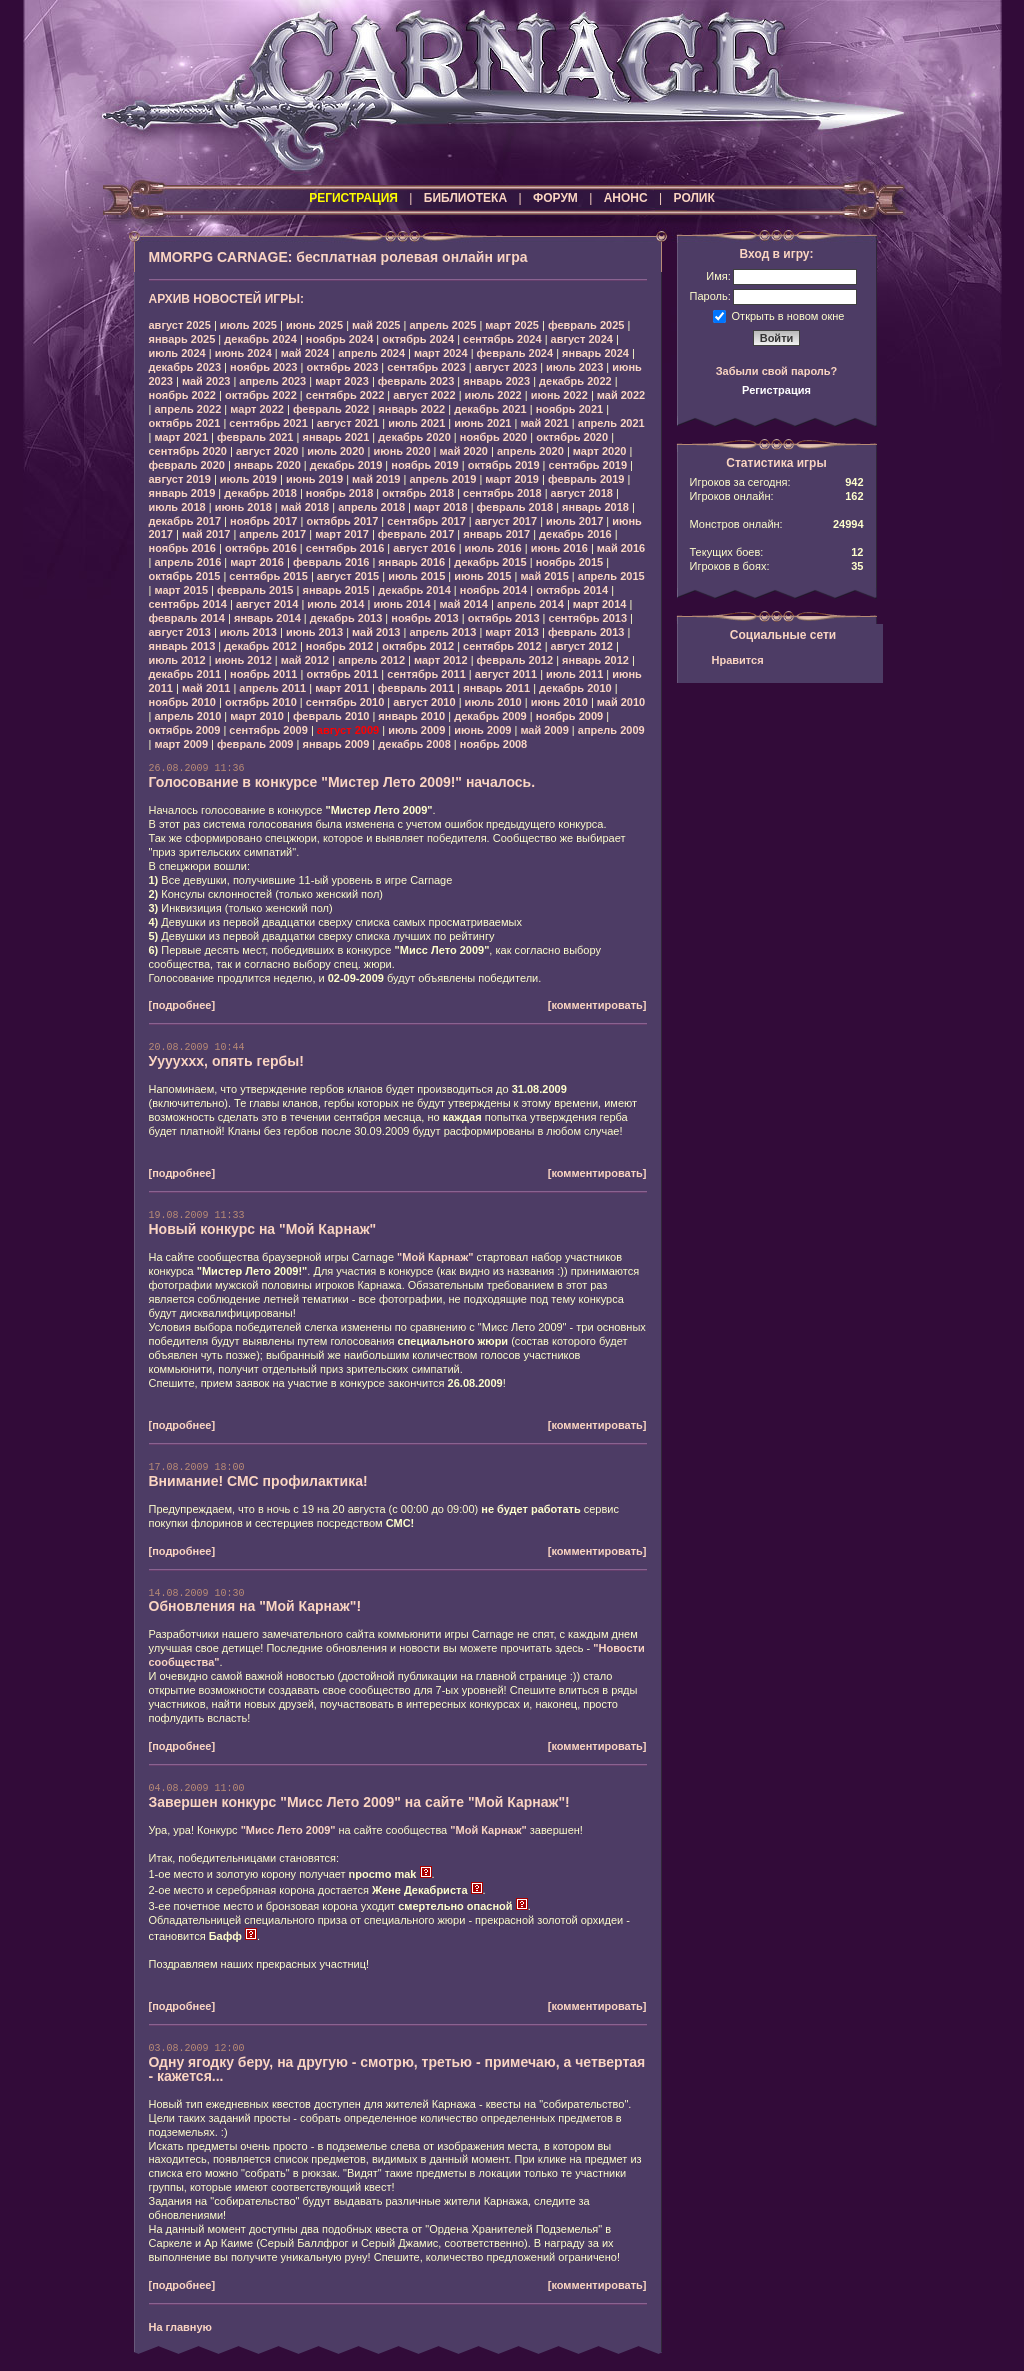 The width and height of the screenshot is (1024, 2371). What do you see at coordinates (261, 395) in the screenshot?
I see `октябрь 2022` at bounding box center [261, 395].